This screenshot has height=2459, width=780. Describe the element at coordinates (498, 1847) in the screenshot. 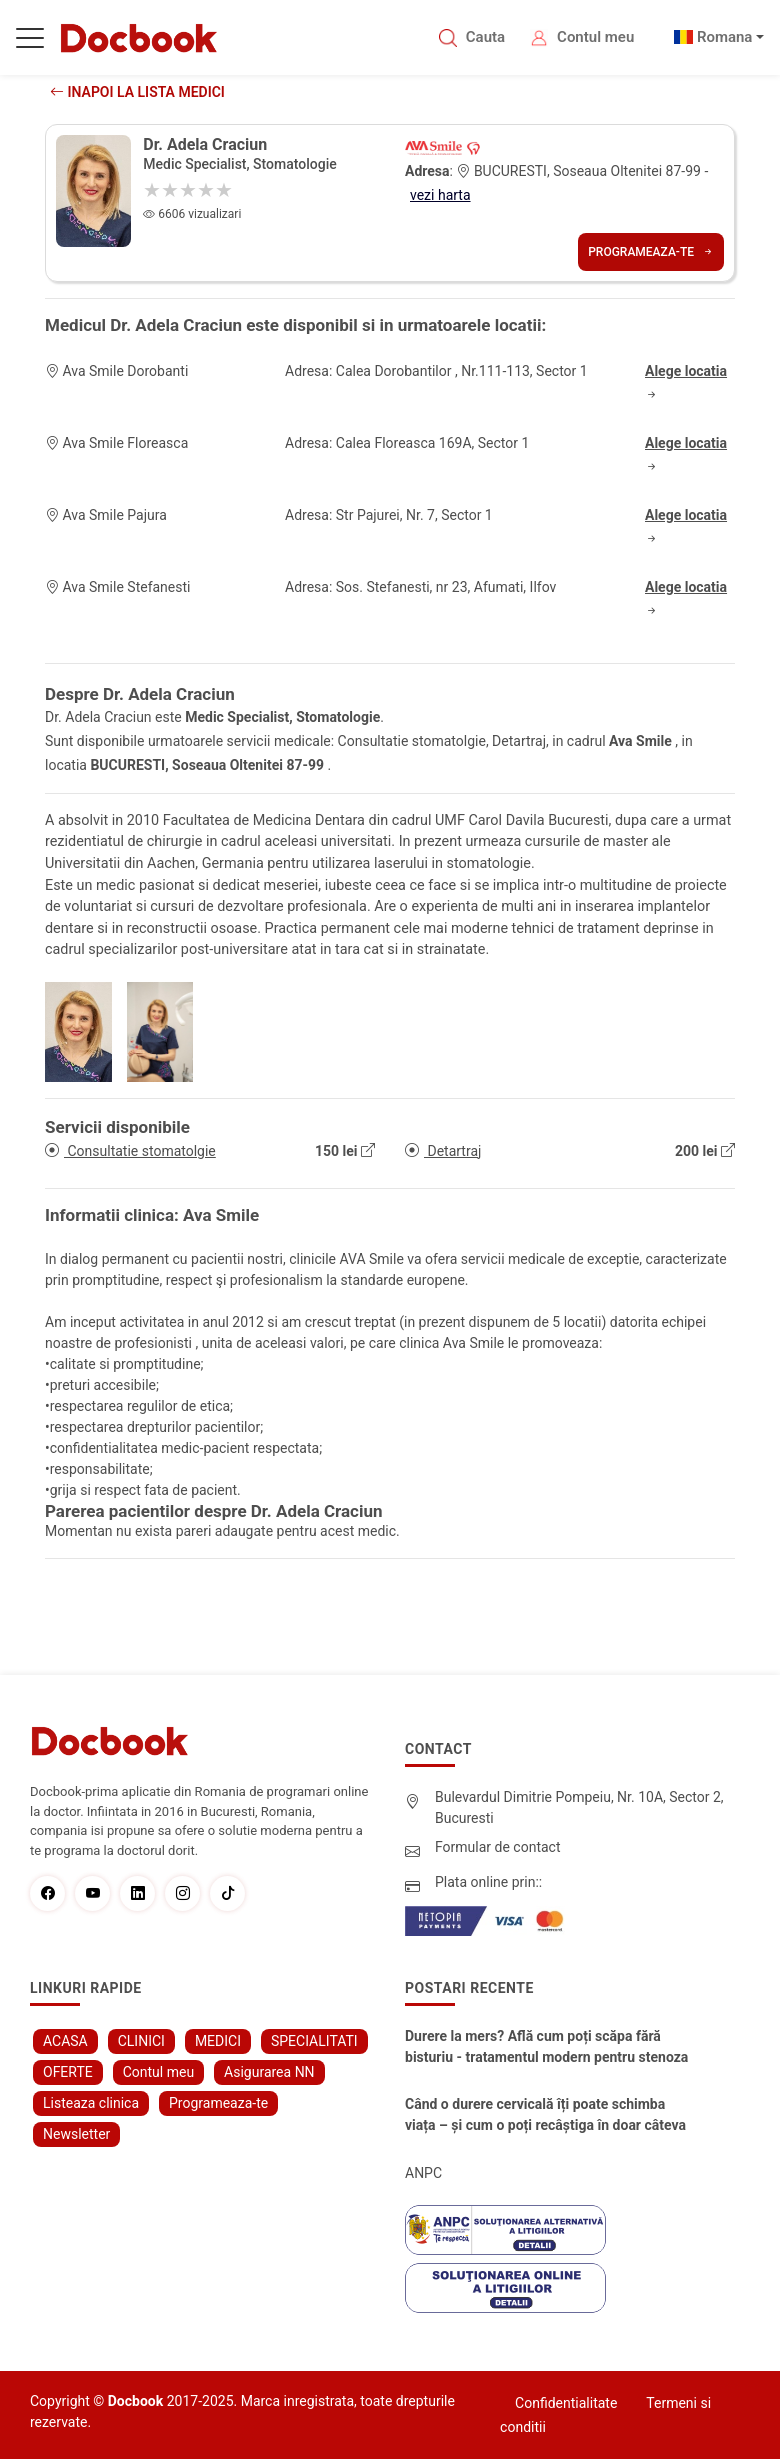

I see `Formular de contact` at that location.